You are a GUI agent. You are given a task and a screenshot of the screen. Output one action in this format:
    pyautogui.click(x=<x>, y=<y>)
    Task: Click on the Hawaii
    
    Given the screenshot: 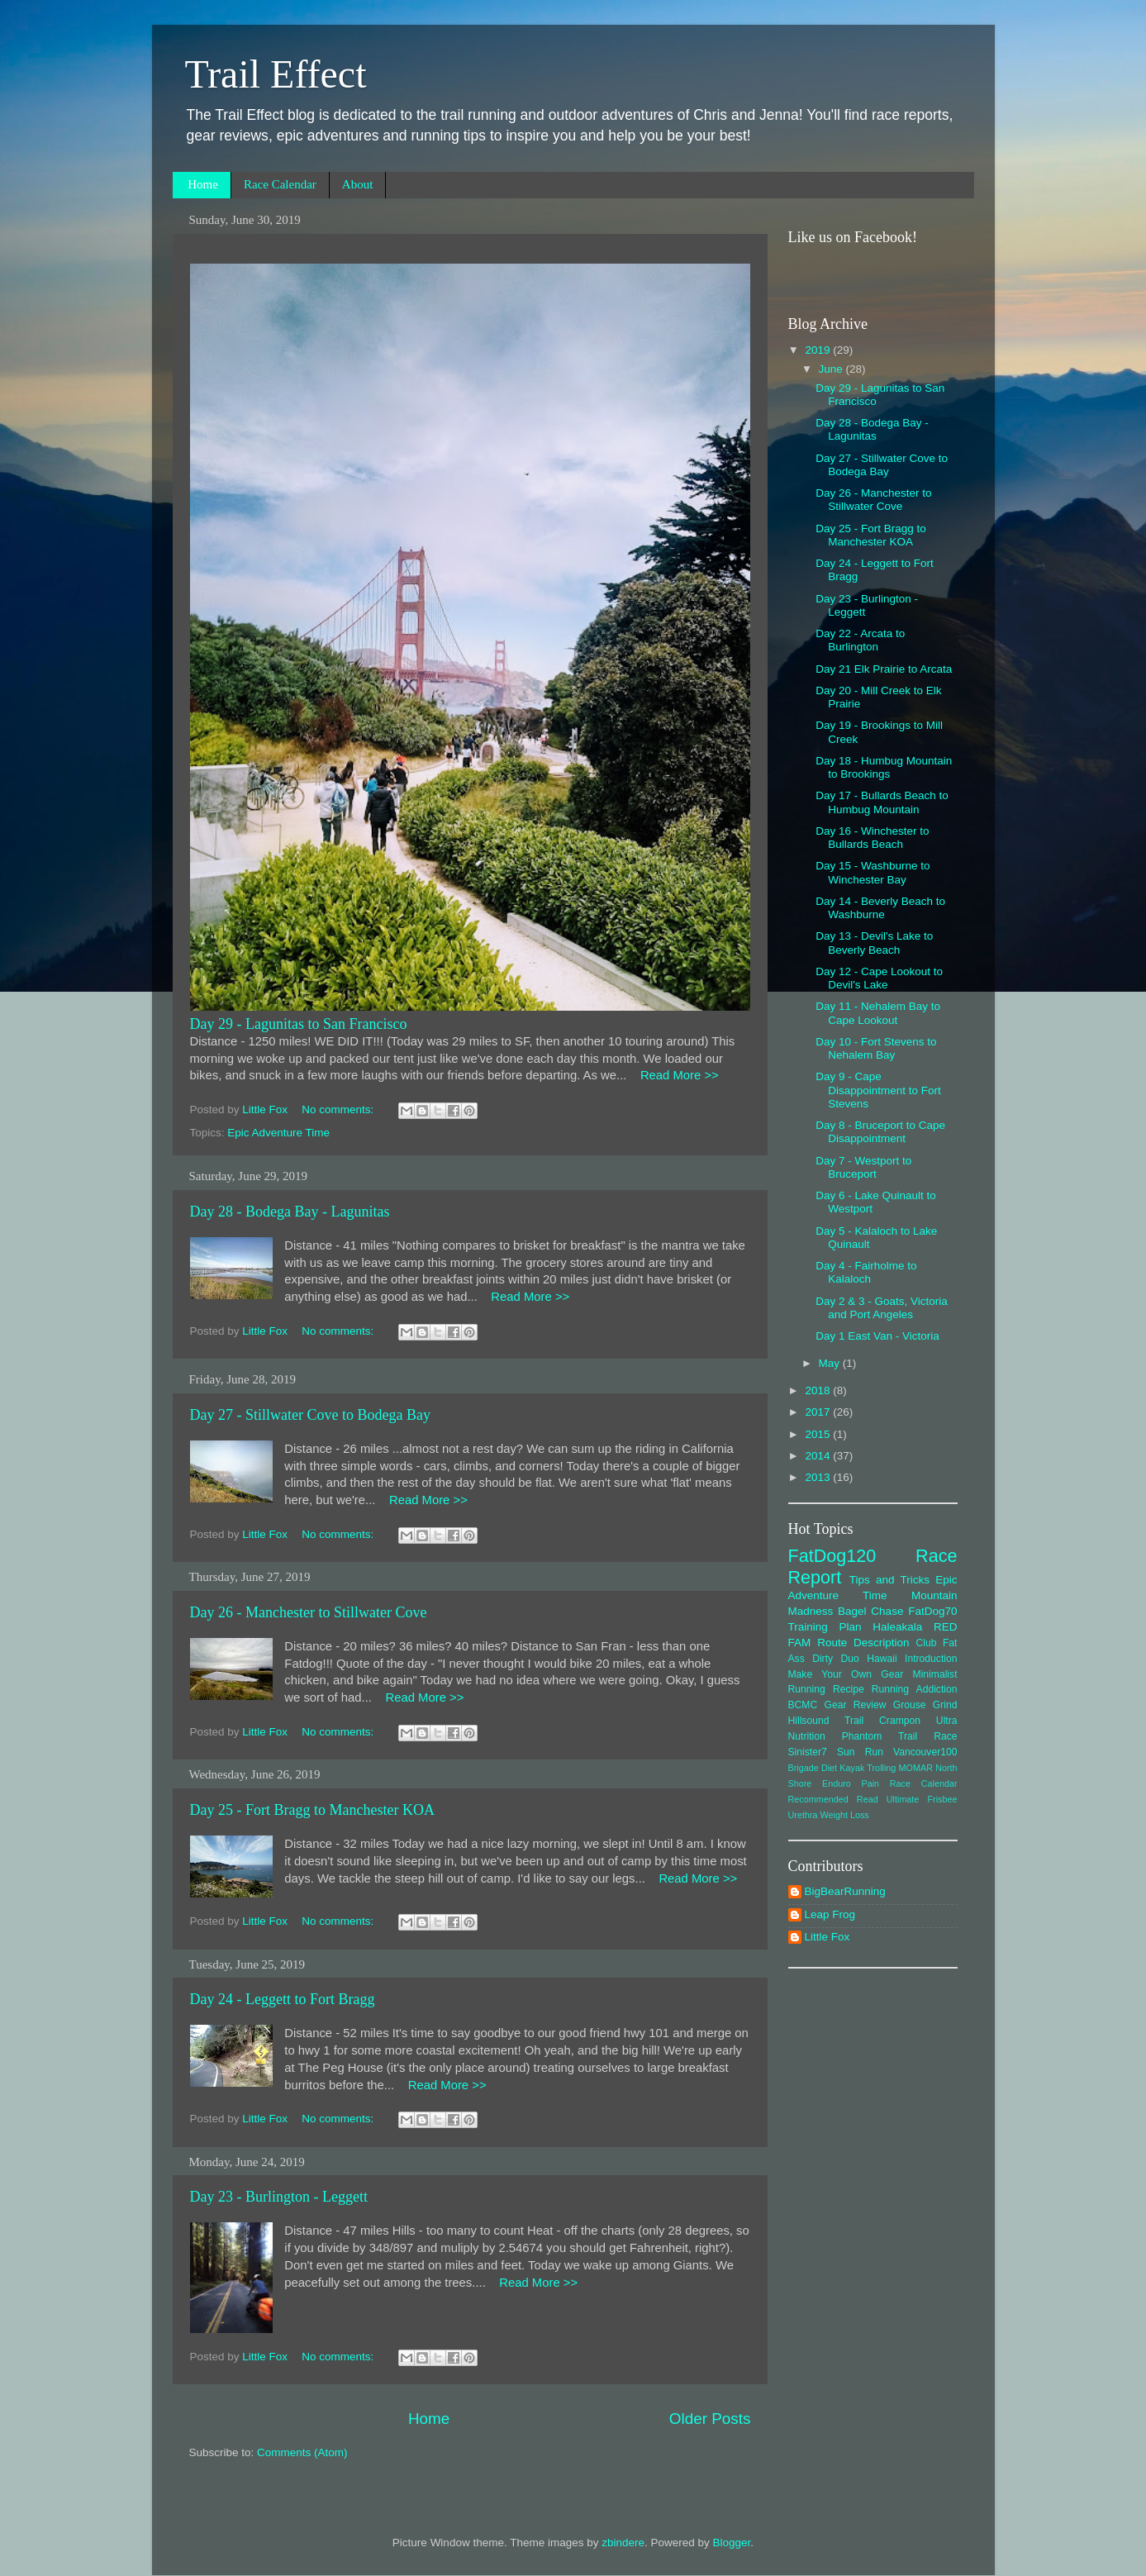 What is the action you would take?
    pyautogui.click(x=881, y=1658)
    